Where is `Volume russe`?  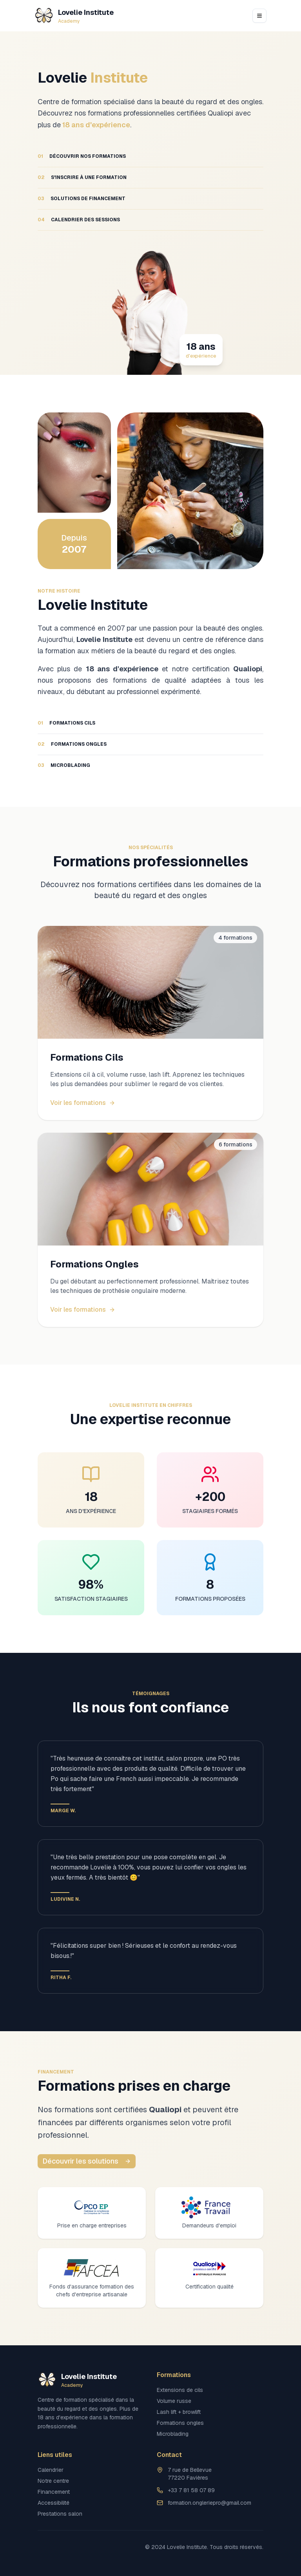 Volume russe is located at coordinates (174, 2400).